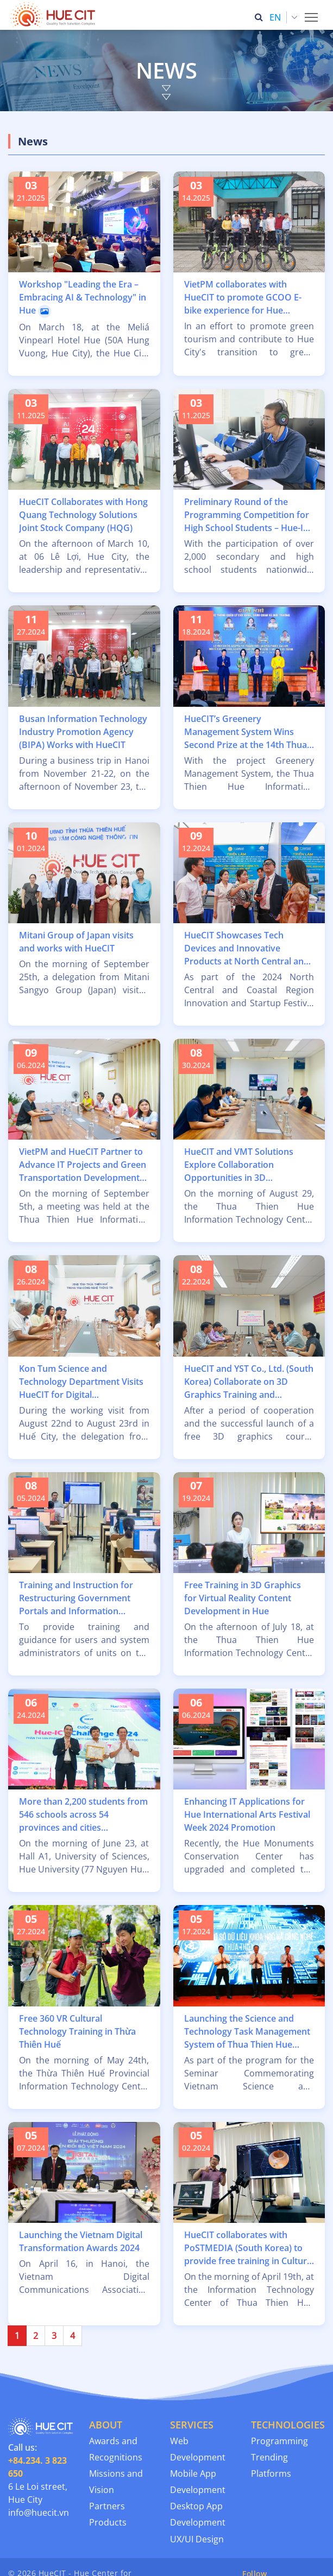 Image resolution: width=333 pixels, height=2576 pixels. Describe the element at coordinates (247, 1814) in the screenshot. I see `Enhancing IT Applications for Hue International Arts Festival Week 2024 Promotion` at that location.